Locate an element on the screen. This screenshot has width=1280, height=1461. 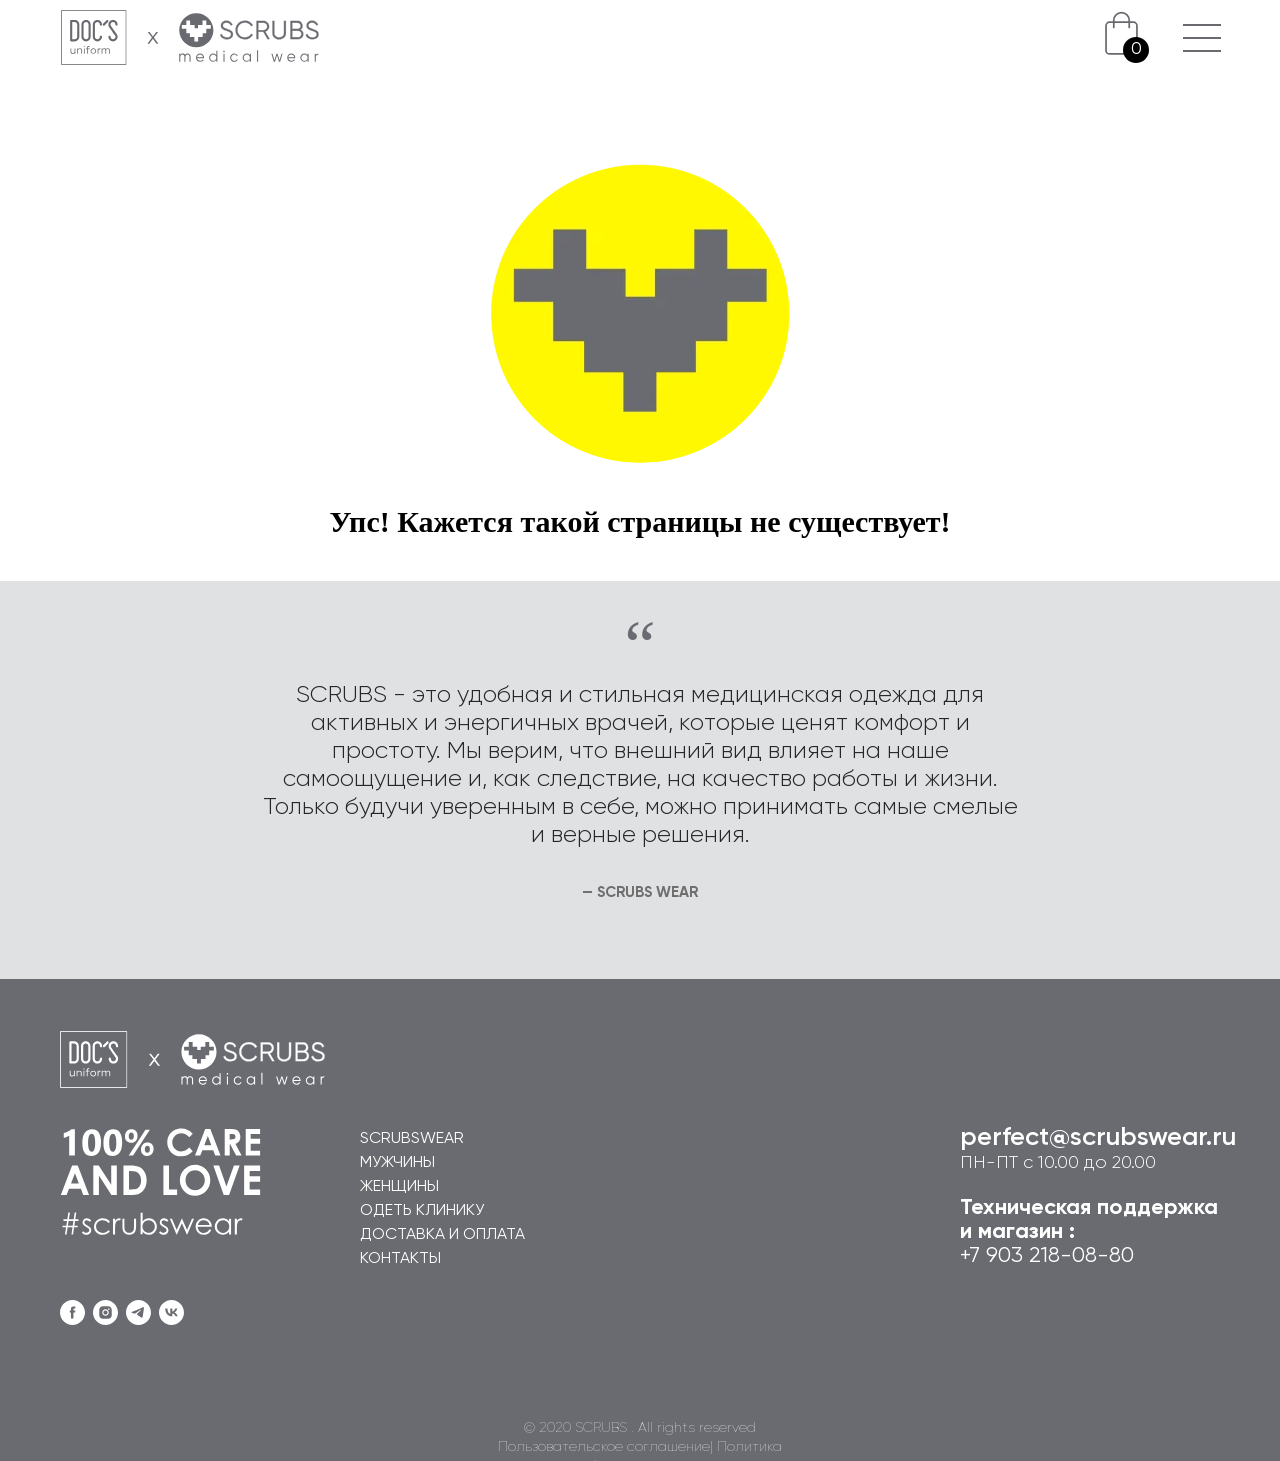
perfect@scrubswear.ru is located at coordinates (1098, 1138).